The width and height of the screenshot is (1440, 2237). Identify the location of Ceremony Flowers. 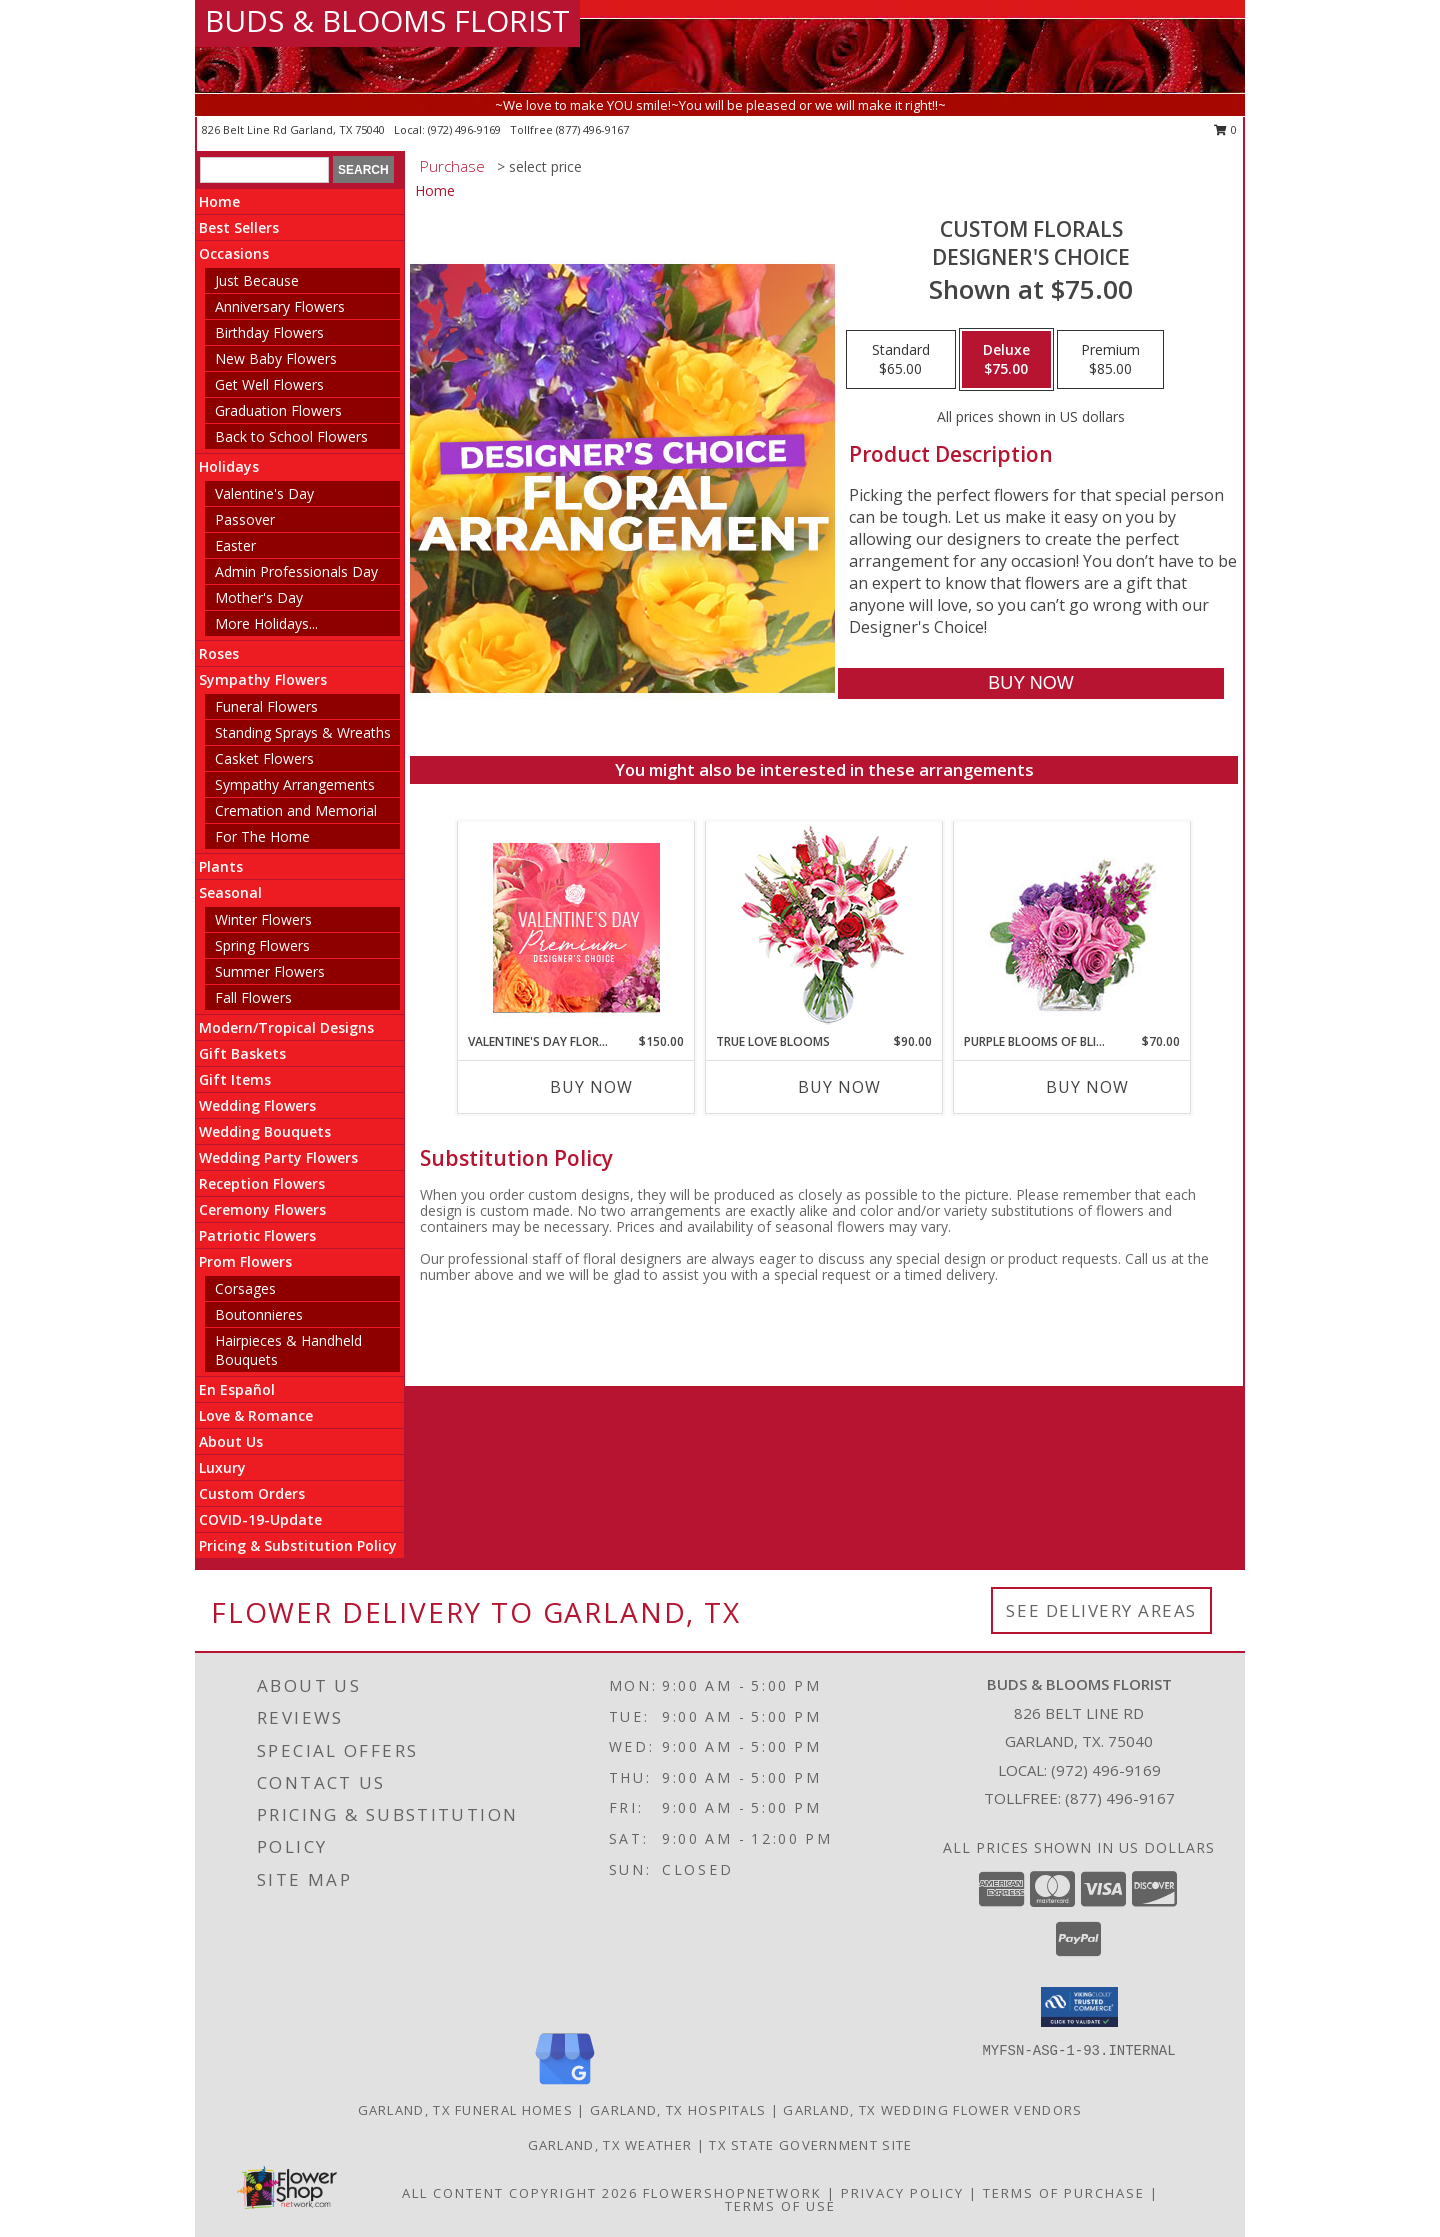
(262, 1209).